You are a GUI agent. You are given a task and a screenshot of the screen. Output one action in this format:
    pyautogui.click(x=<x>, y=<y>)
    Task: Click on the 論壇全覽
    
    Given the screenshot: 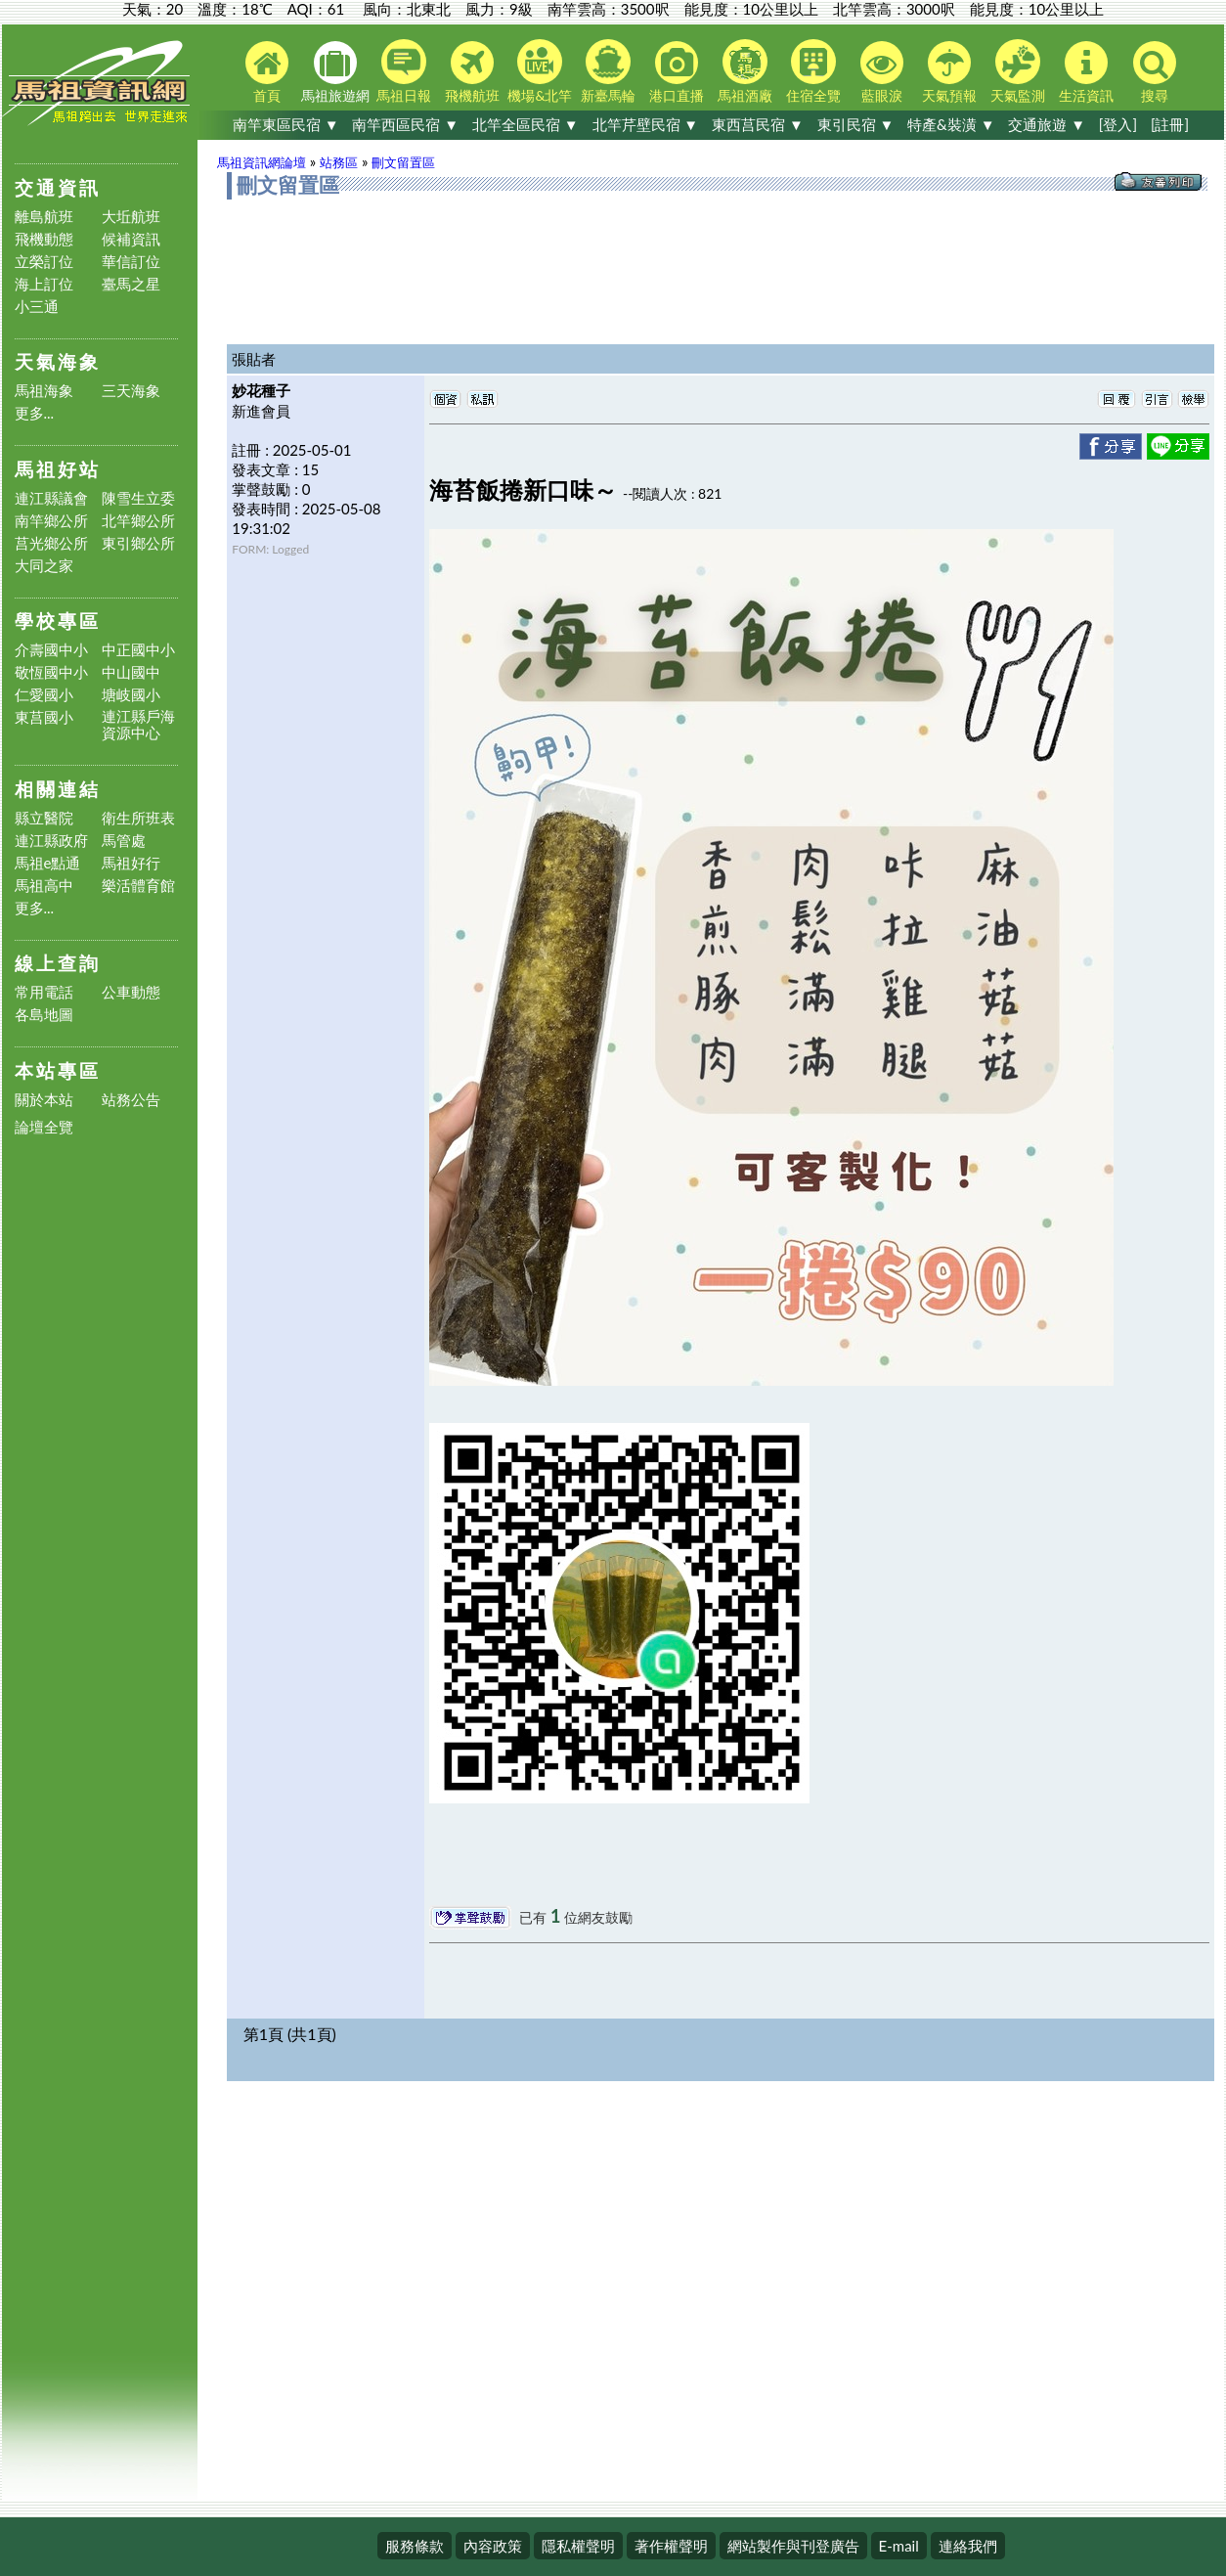 What is the action you would take?
    pyautogui.click(x=44, y=1127)
    